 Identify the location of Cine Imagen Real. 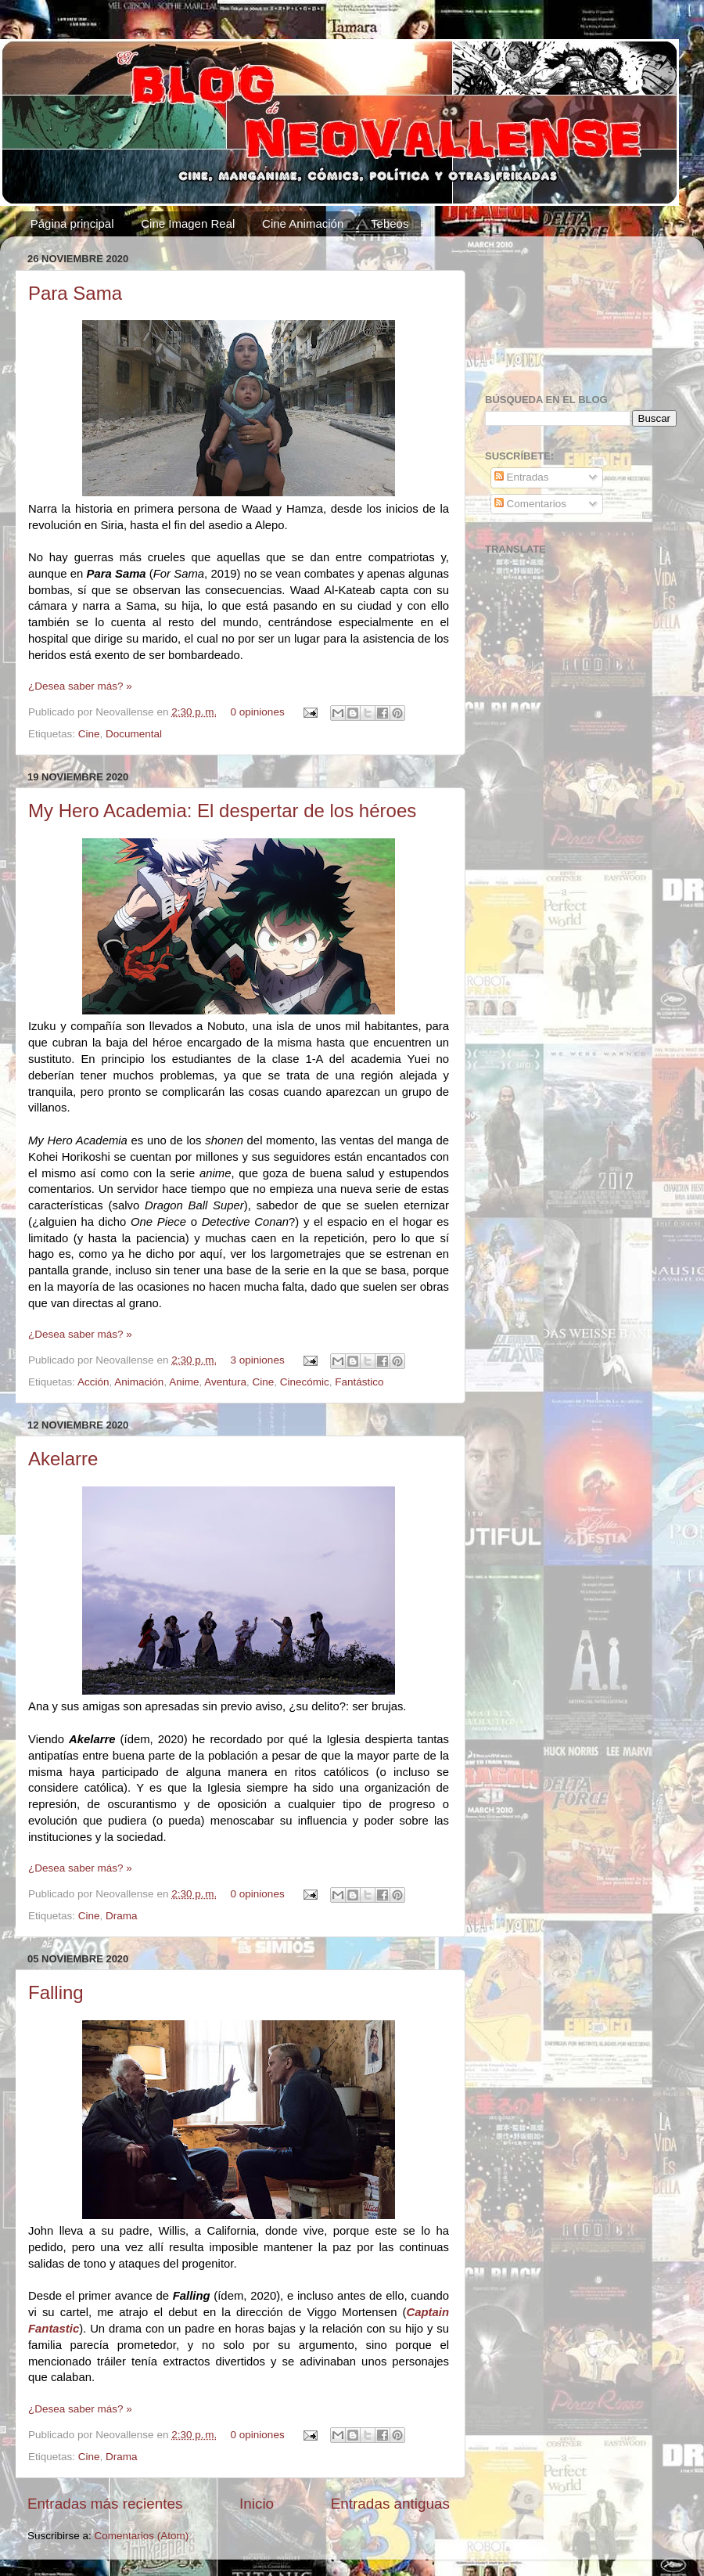
(188, 223).